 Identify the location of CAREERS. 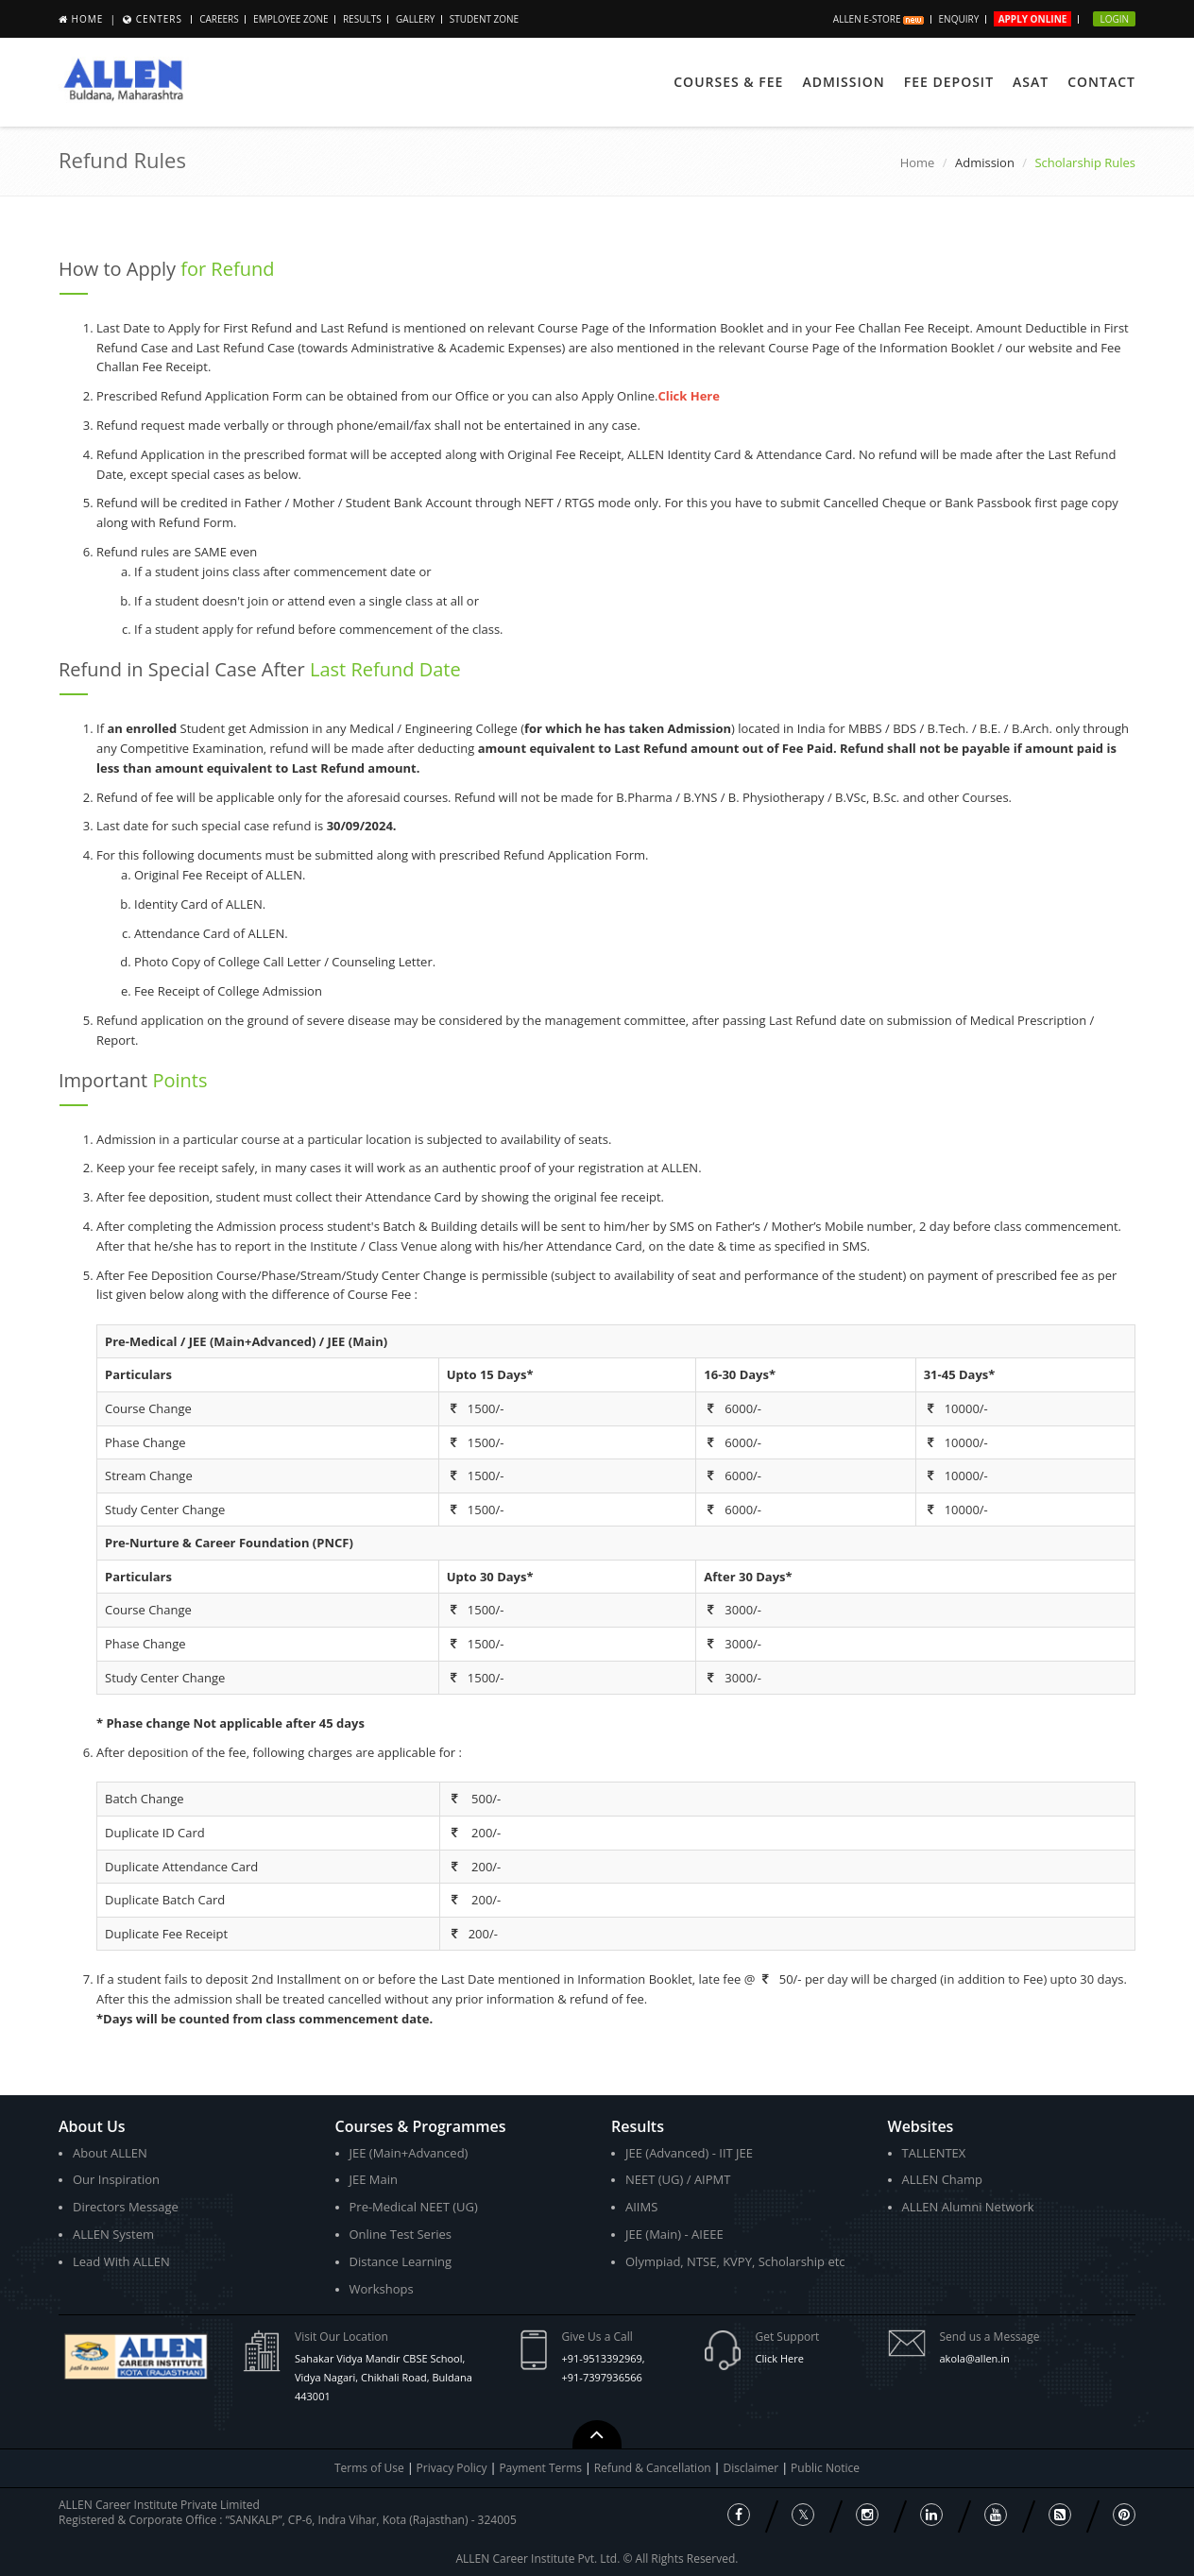
(219, 19).